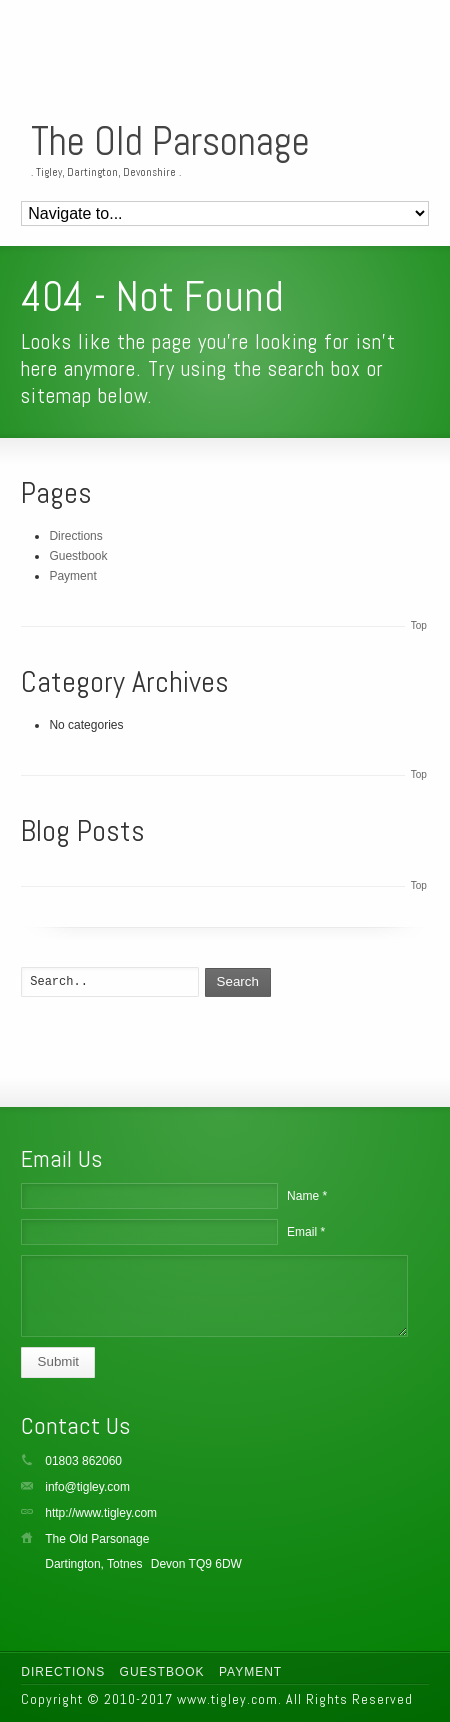 Image resolution: width=450 pixels, height=1722 pixels. I want to click on Name *, so click(307, 1196).